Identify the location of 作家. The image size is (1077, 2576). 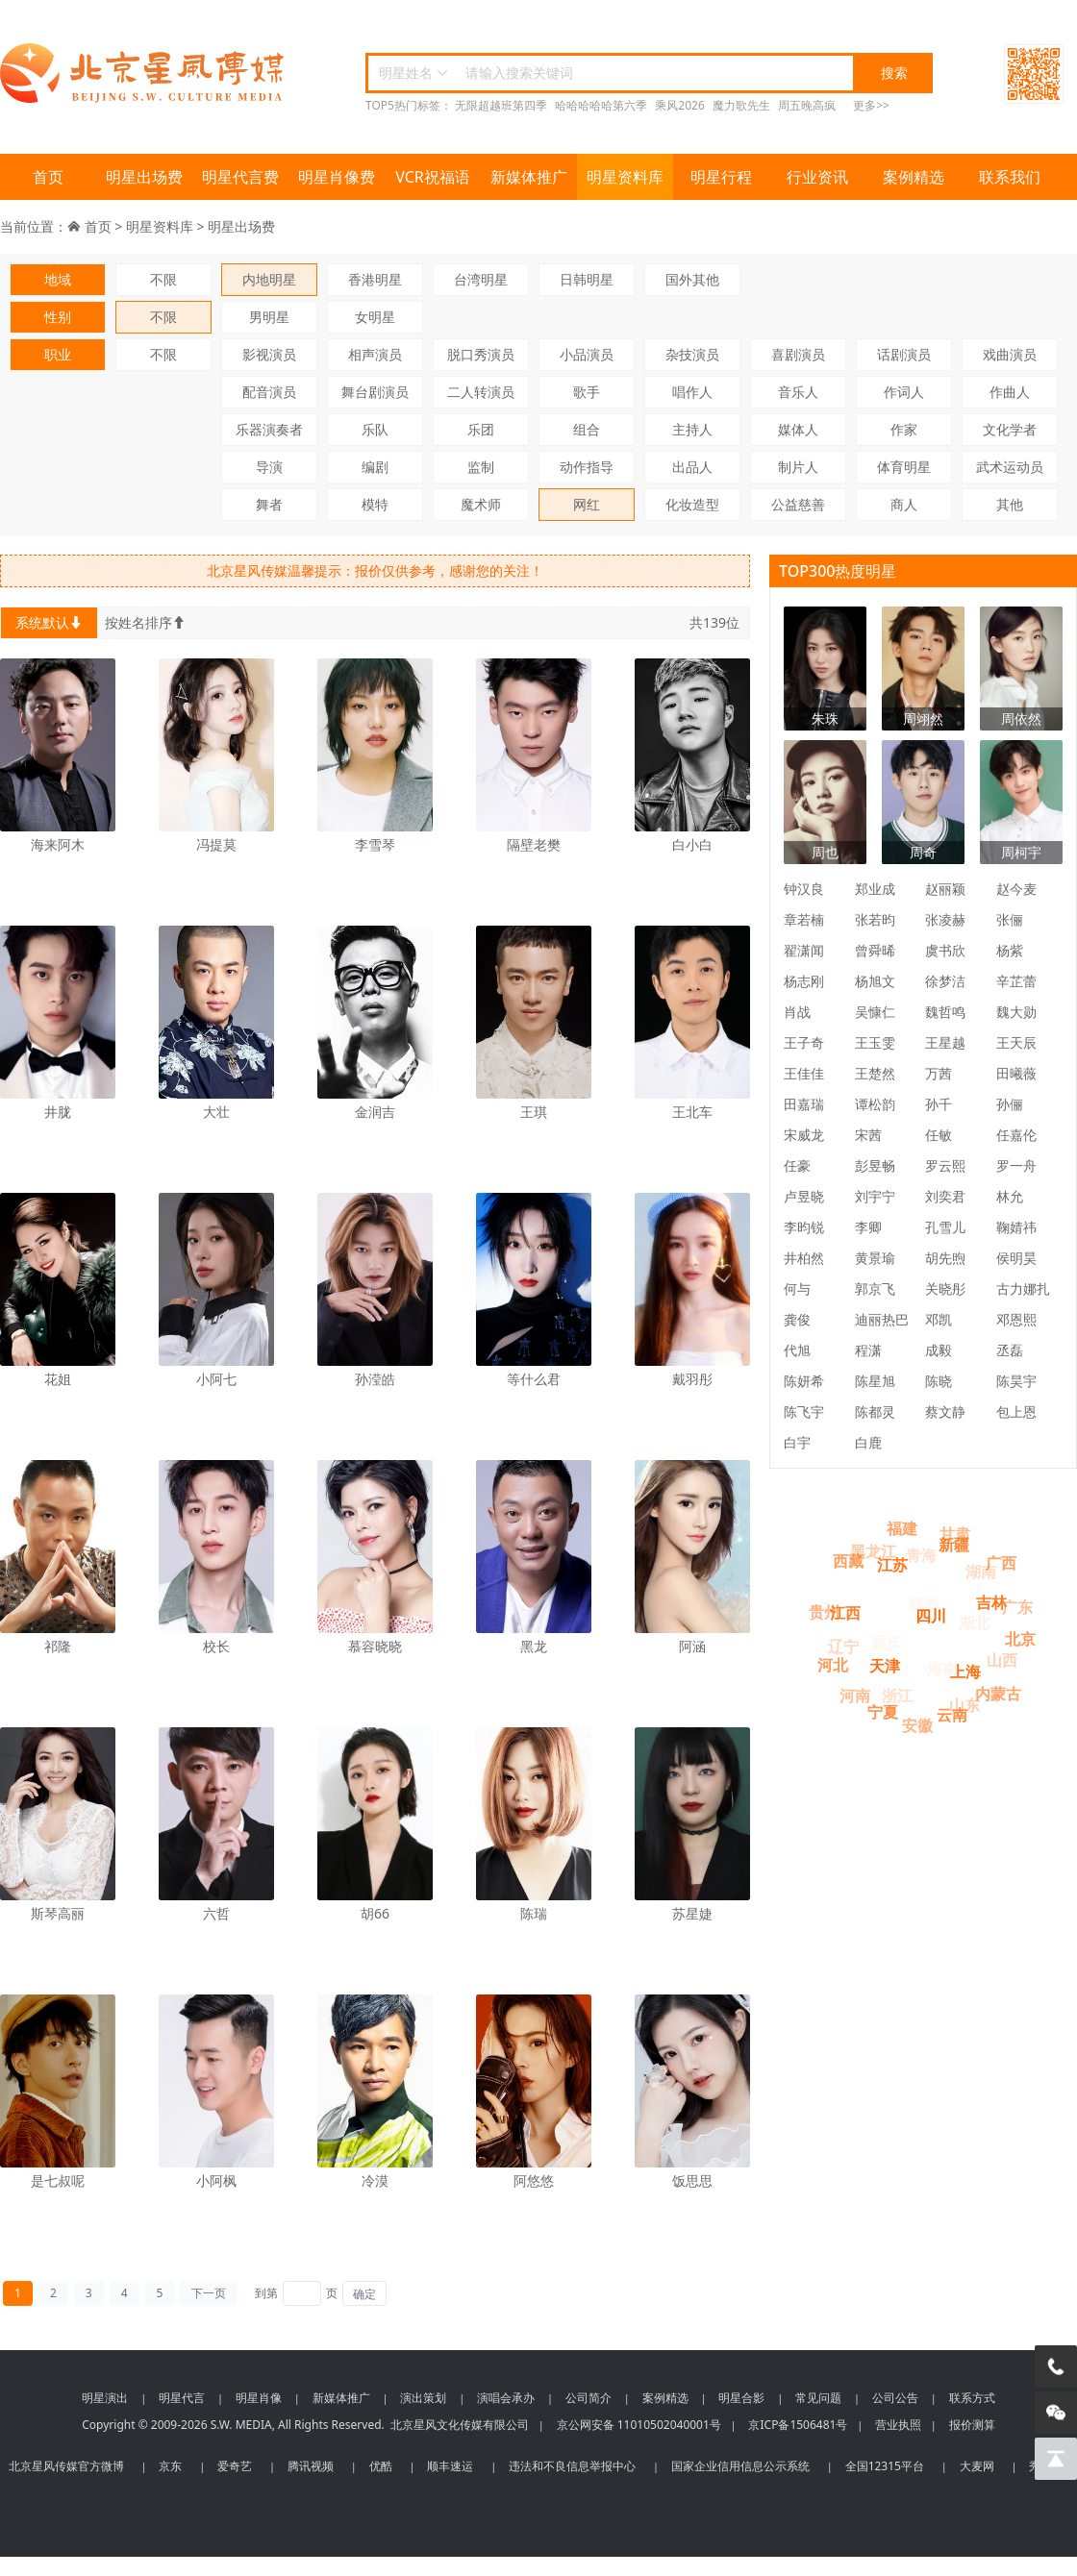
(903, 429).